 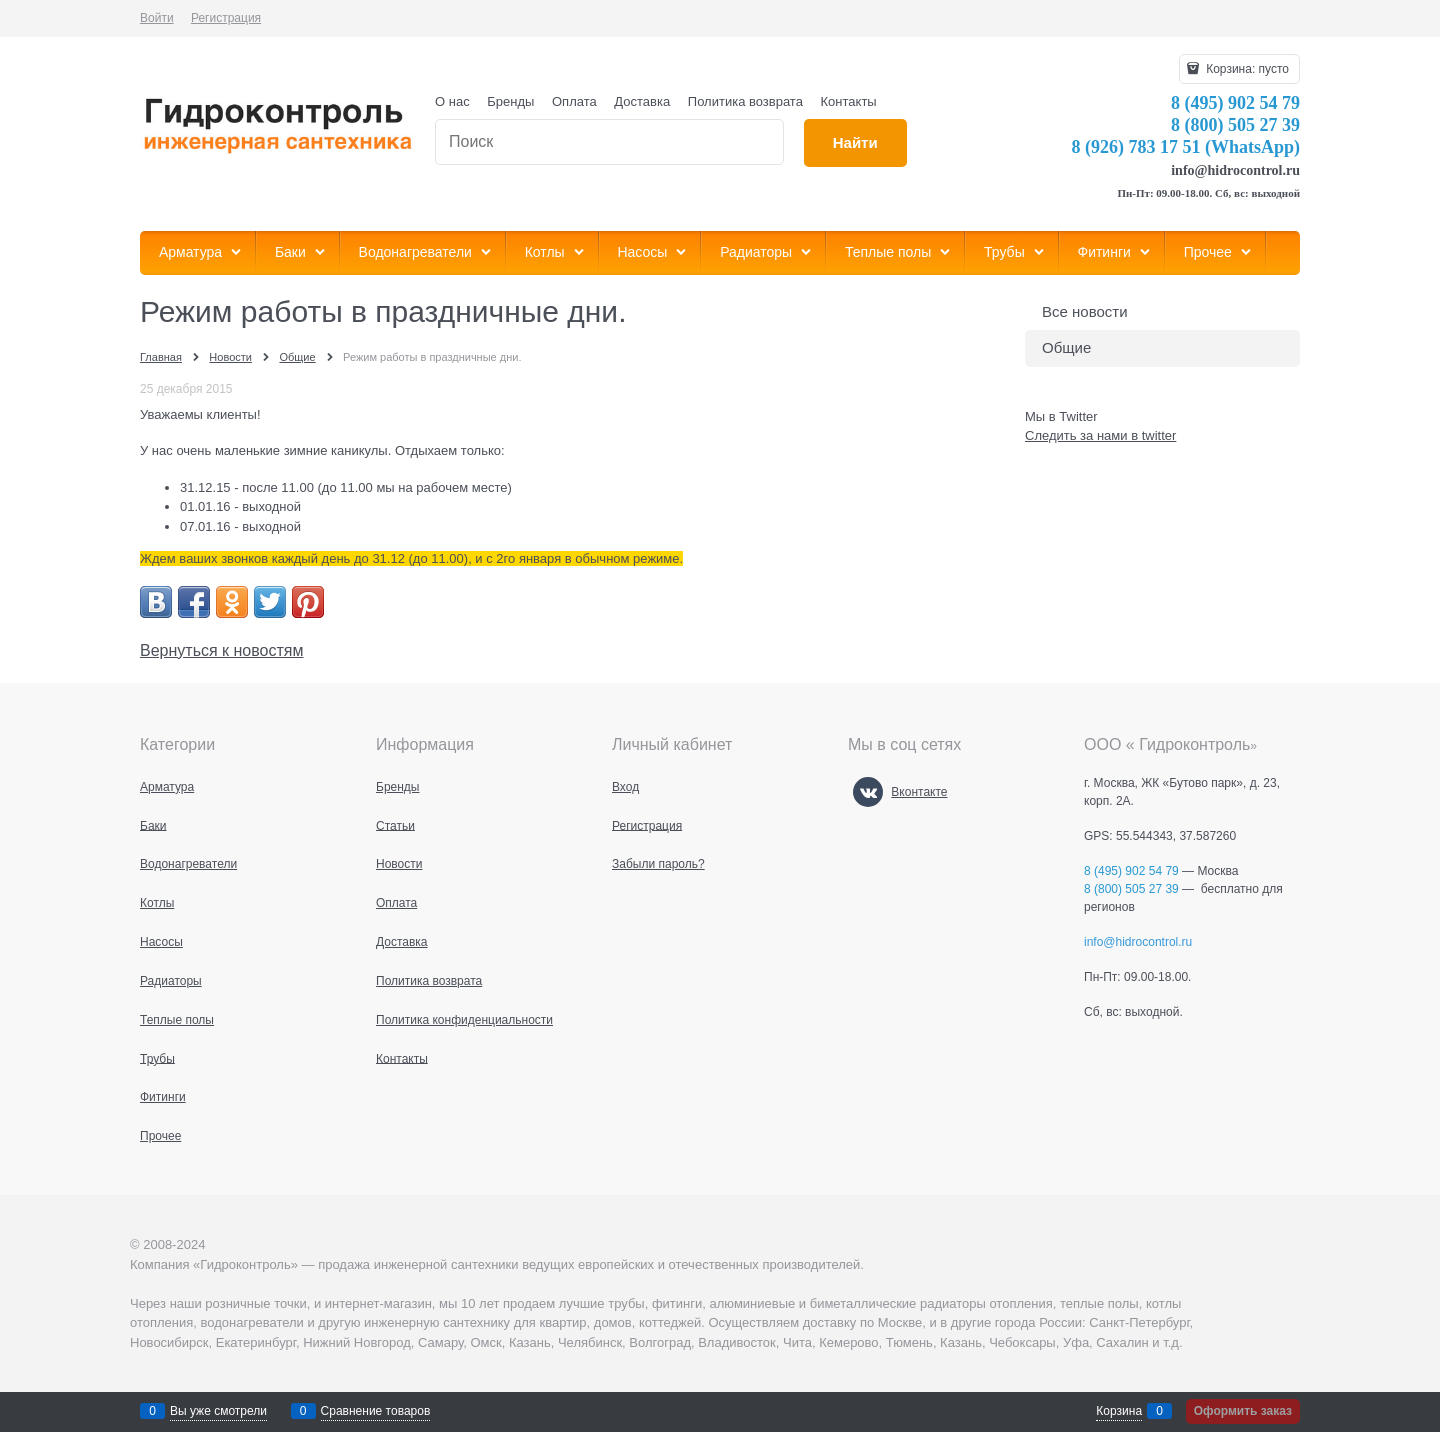 I want to click on Бренды, so click(x=510, y=101).